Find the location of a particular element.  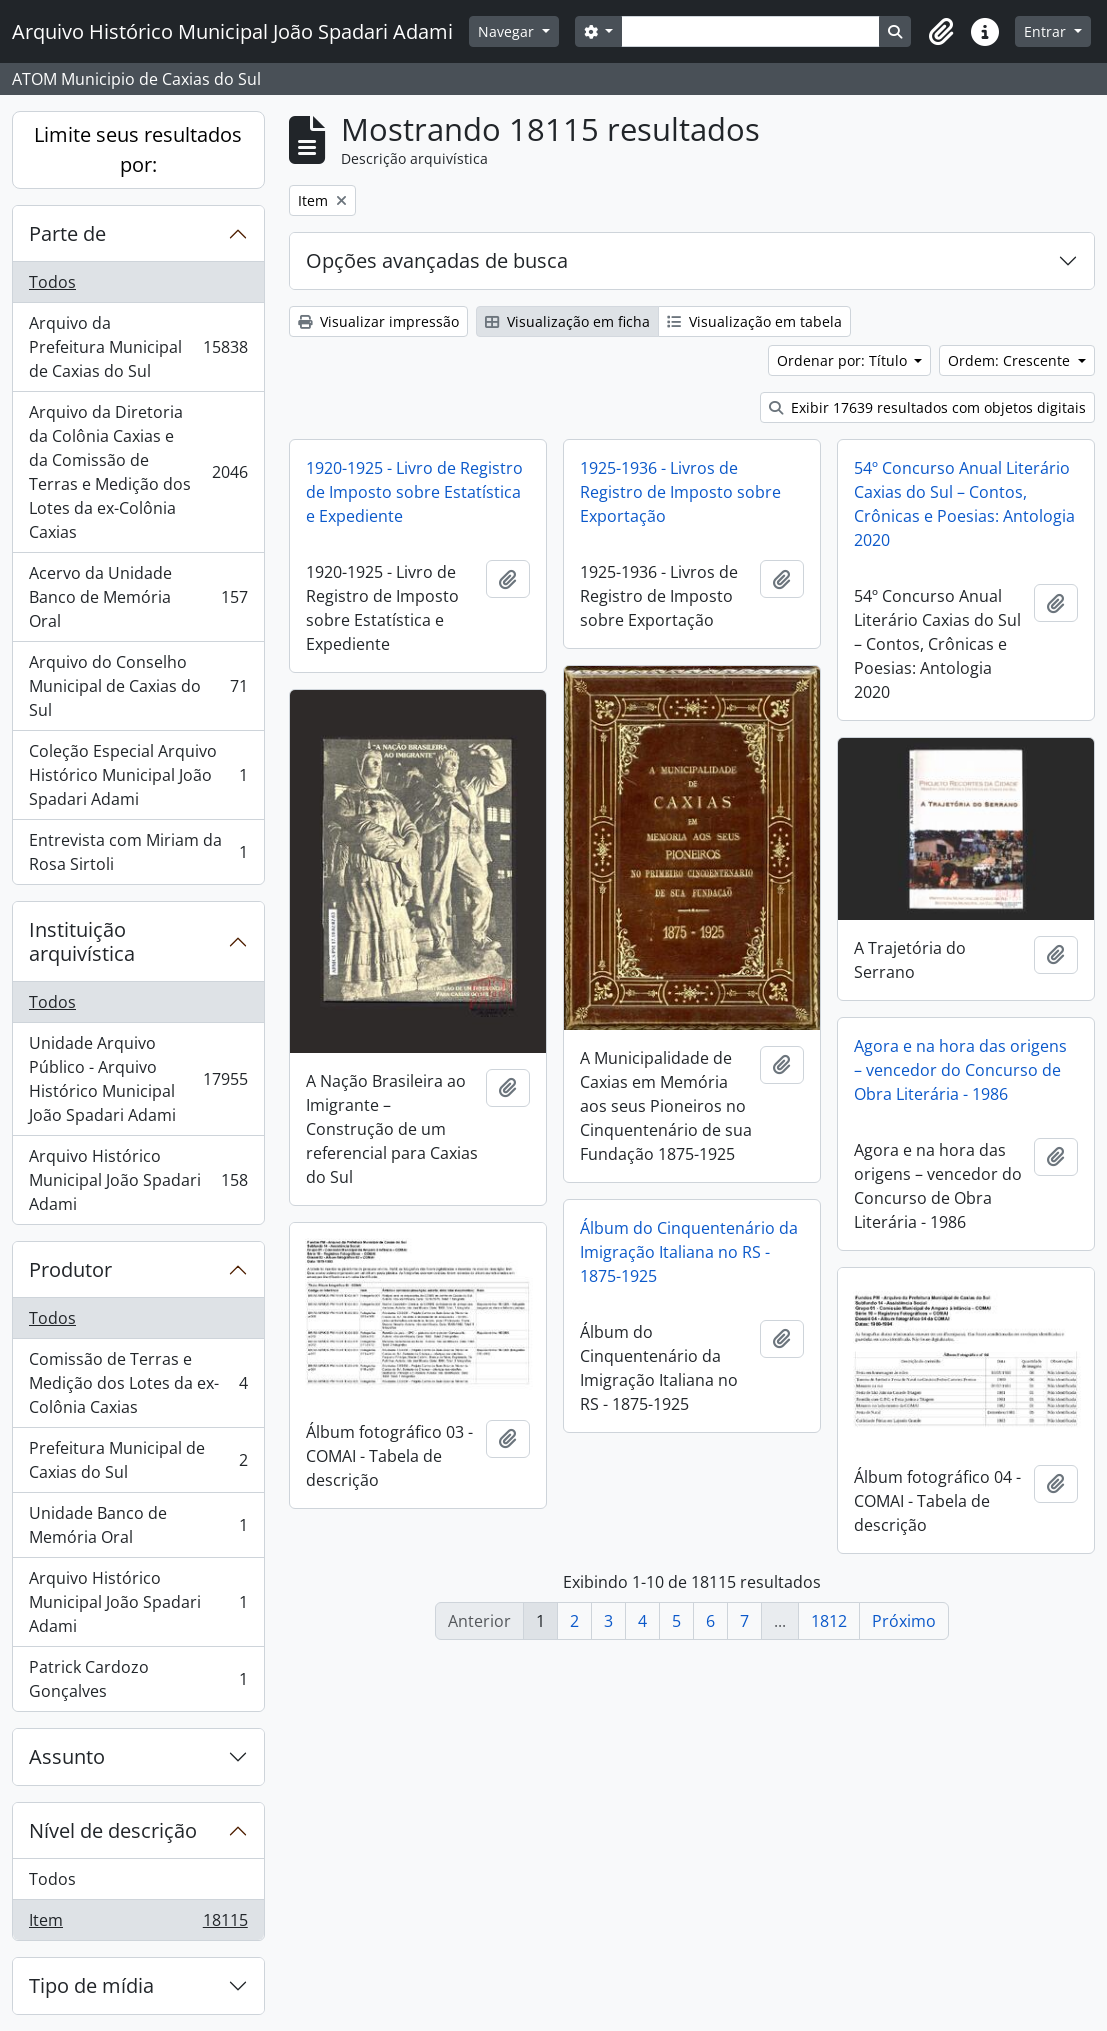

Ordem: Crescente is located at coordinates (1011, 360).